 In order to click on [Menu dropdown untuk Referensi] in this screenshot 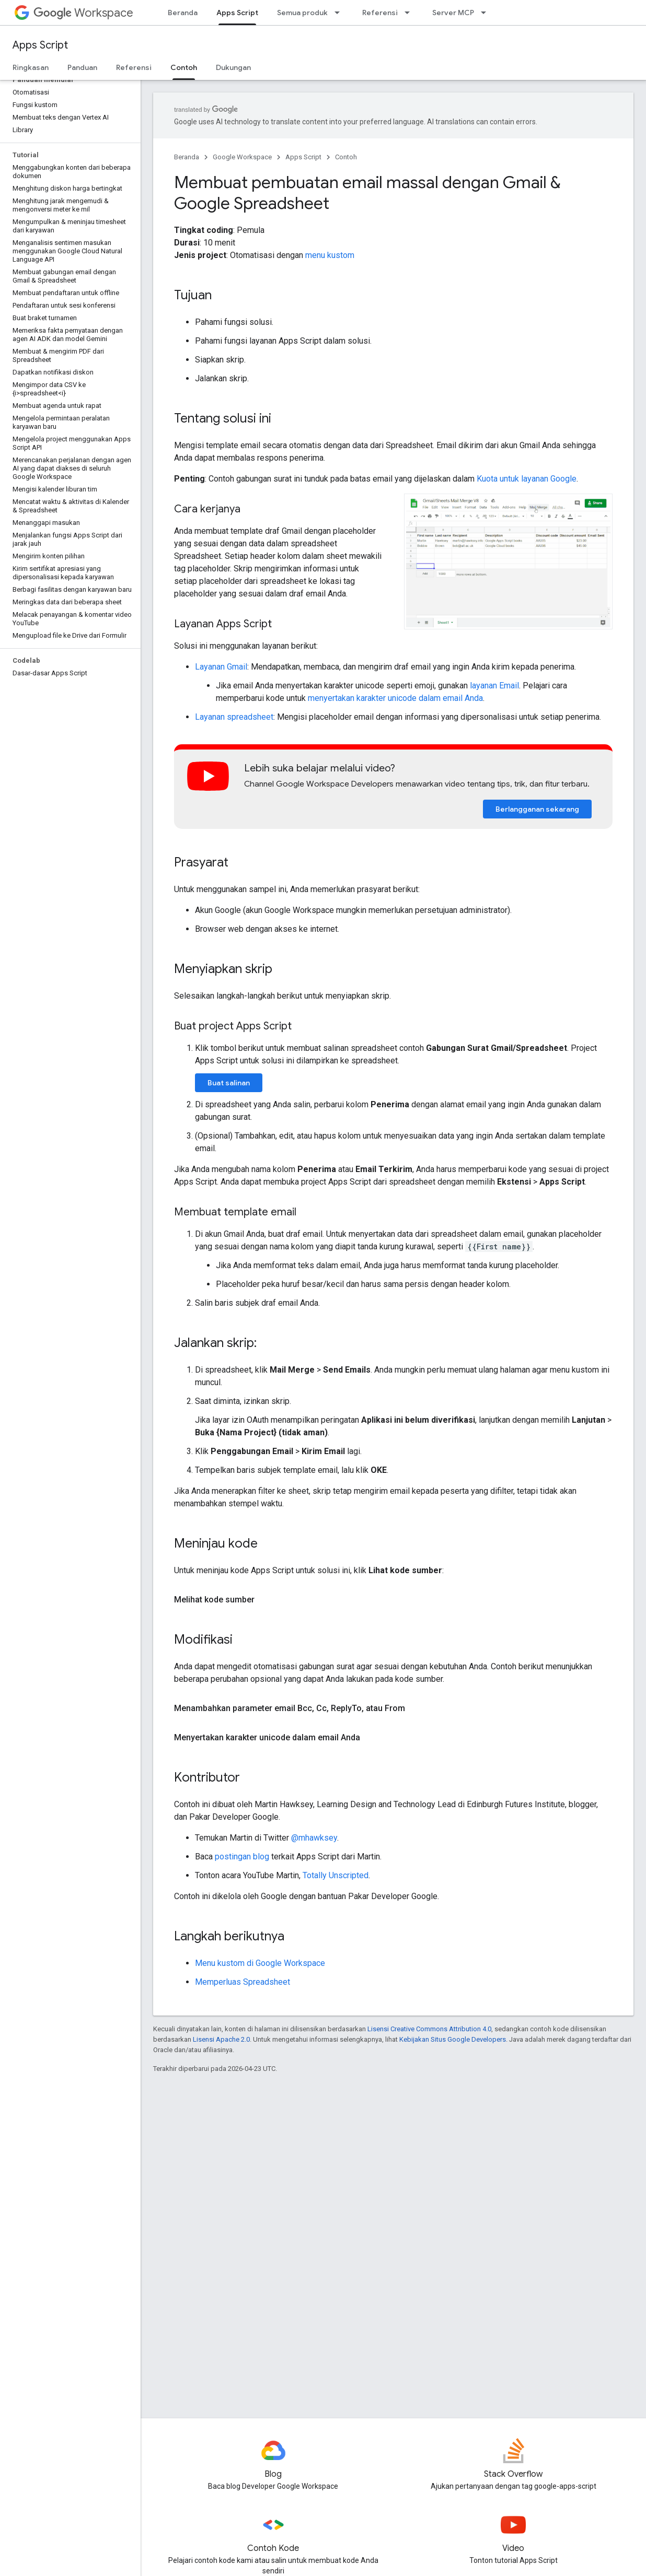, I will do `click(410, 12)`.